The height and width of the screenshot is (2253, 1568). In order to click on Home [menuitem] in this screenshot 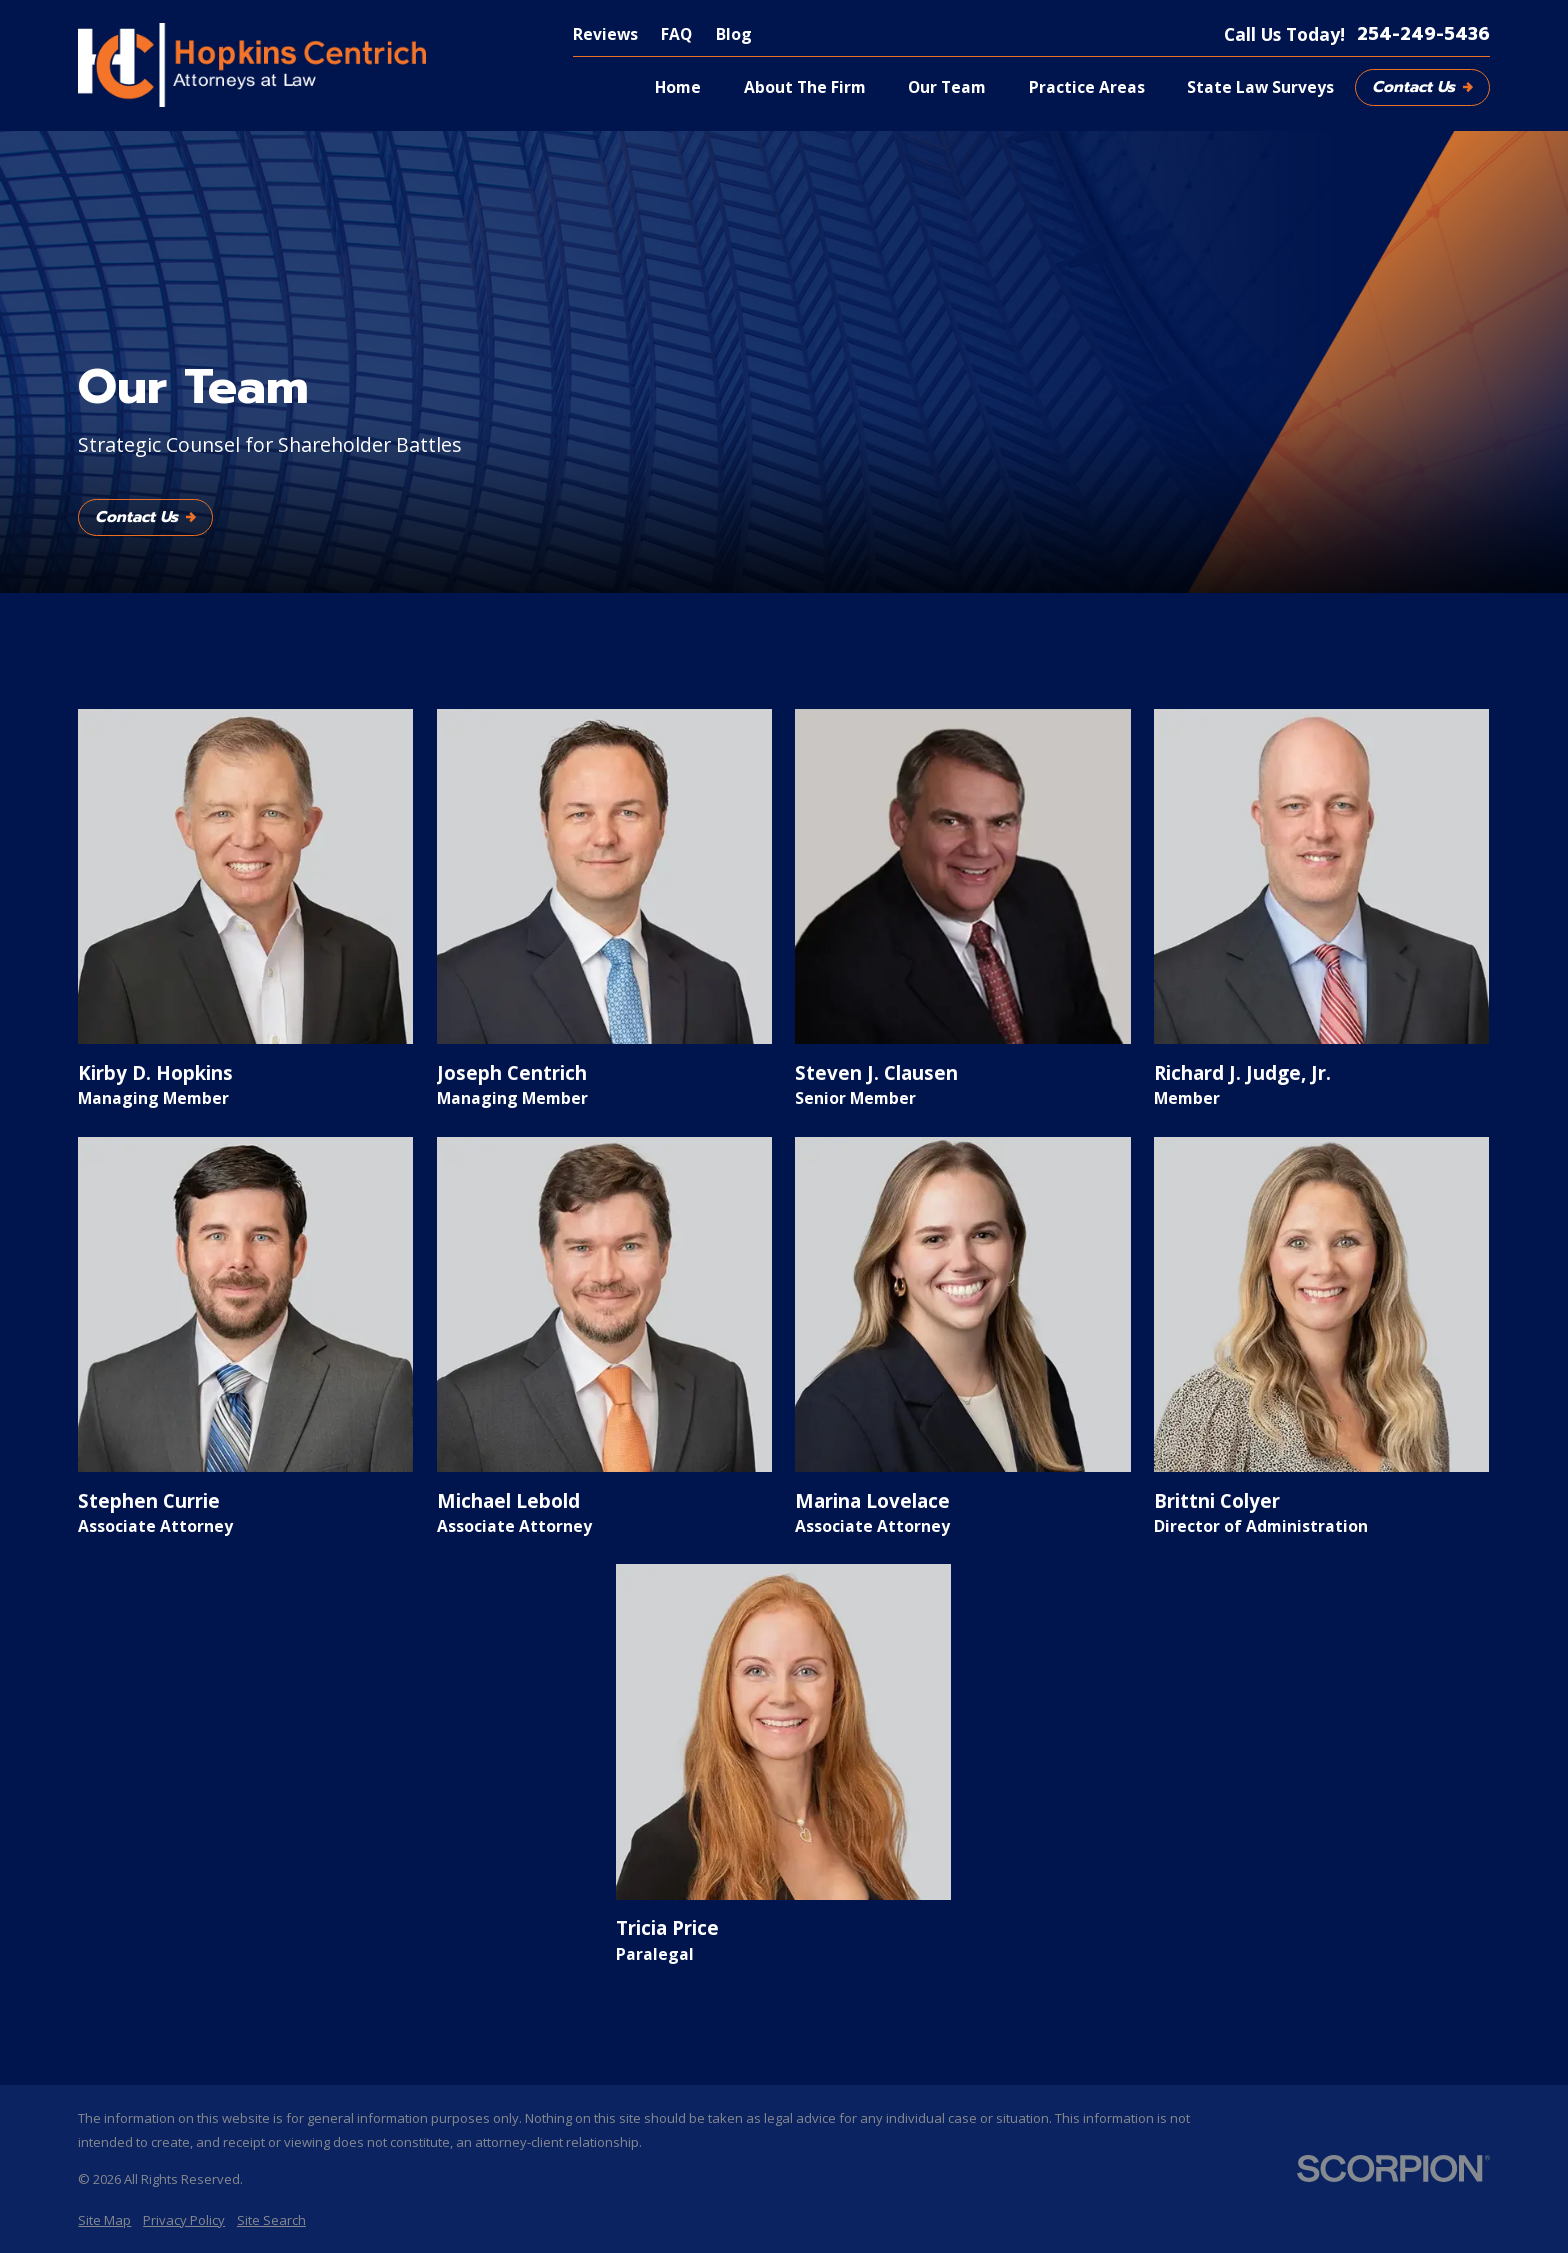, I will do `click(678, 87)`.